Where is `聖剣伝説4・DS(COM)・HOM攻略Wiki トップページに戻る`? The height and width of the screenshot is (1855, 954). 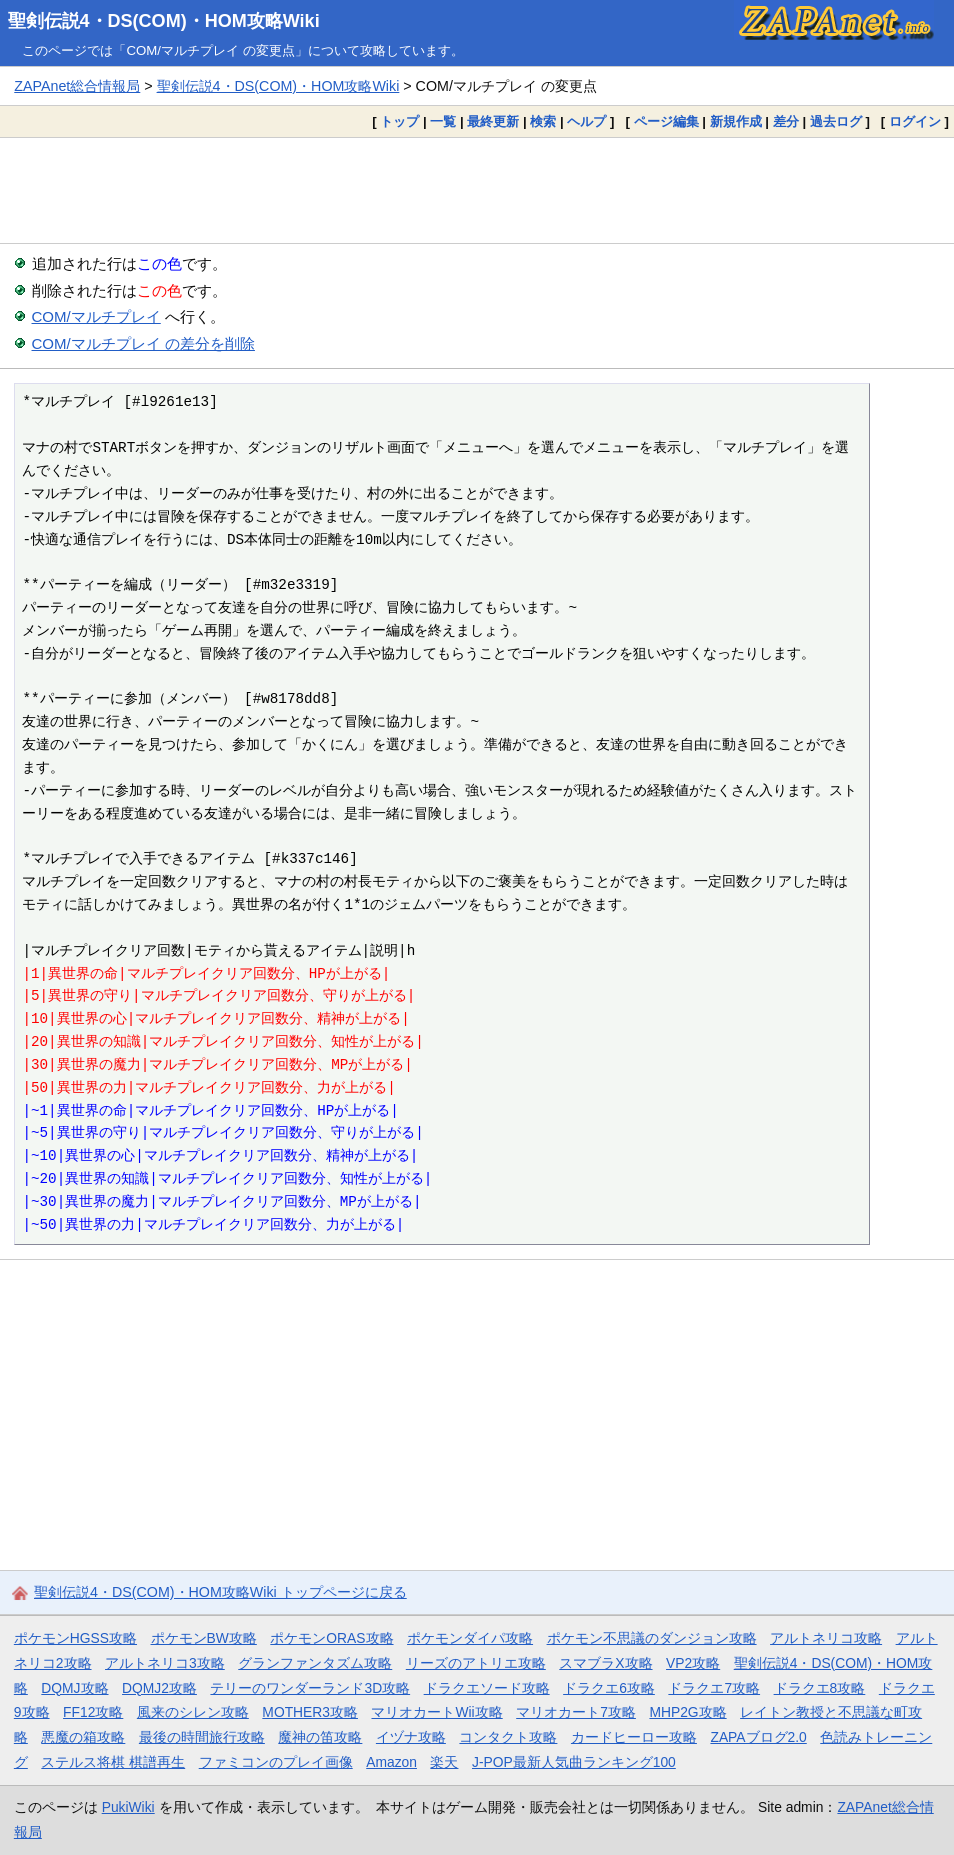
聖剣伝説4・DS(COM)・HOM攻略Wiki トップページに戻る is located at coordinates (220, 1592).